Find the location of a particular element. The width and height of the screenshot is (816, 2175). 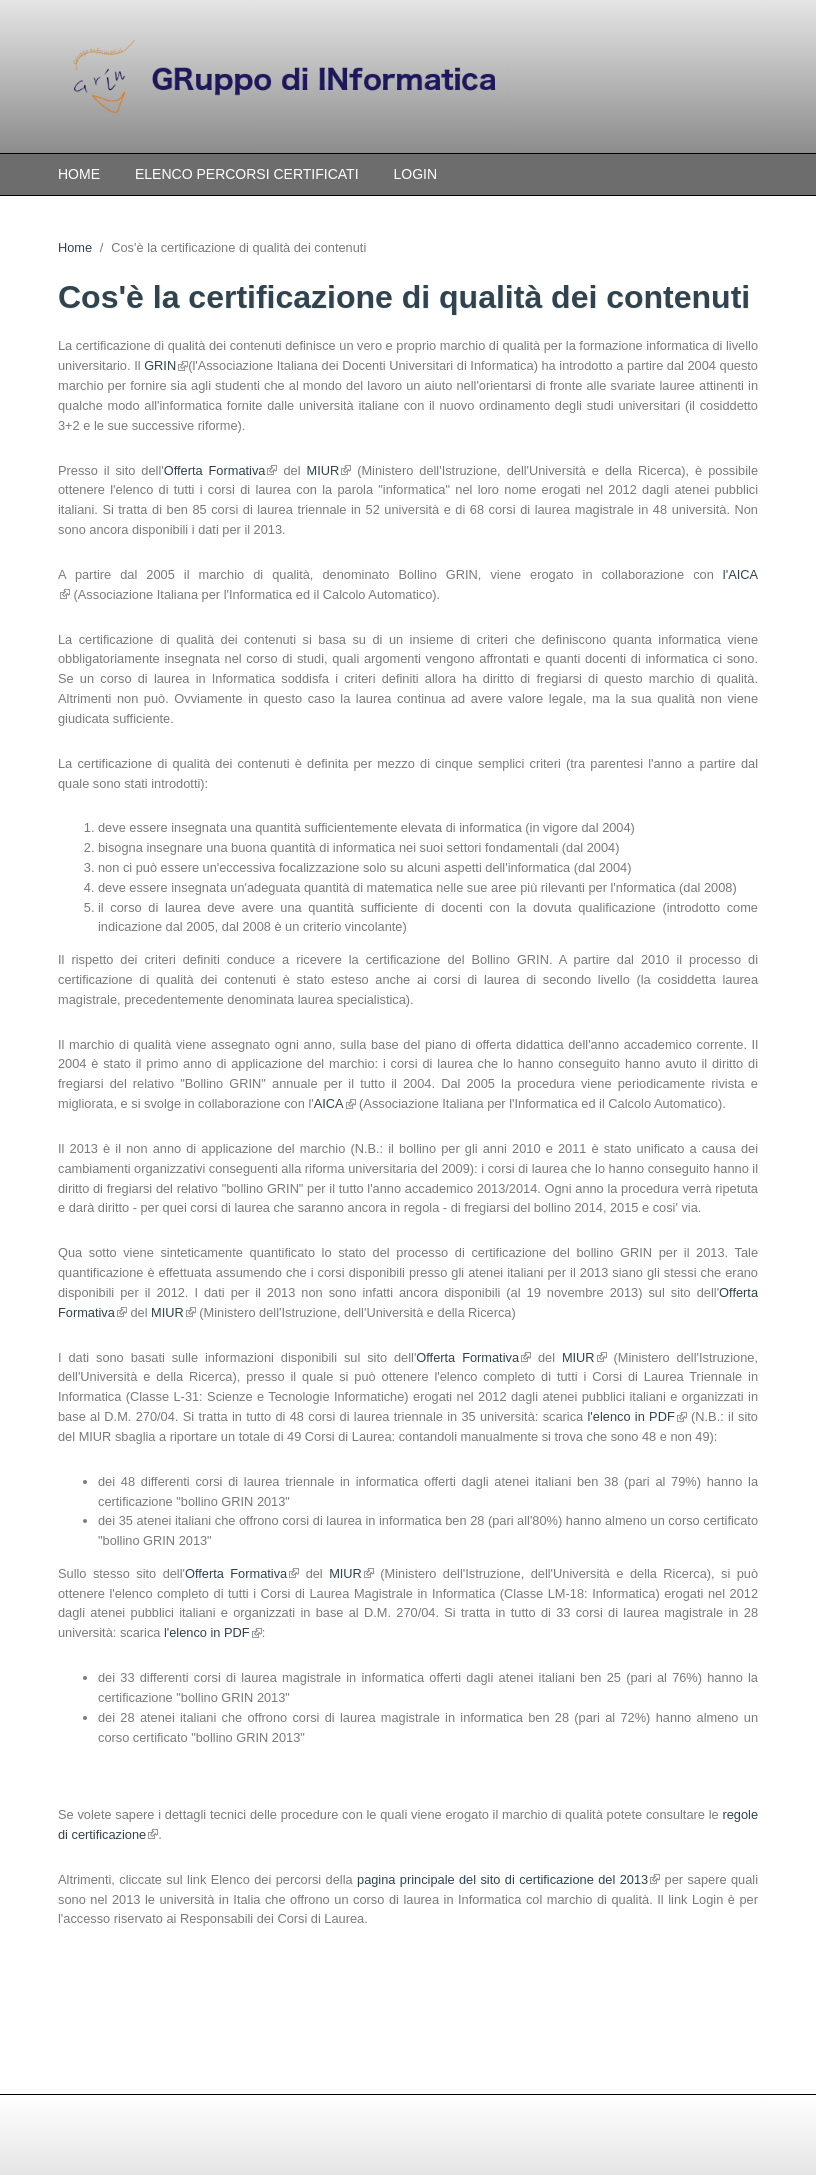

Home is located at coordinates (79, 174).